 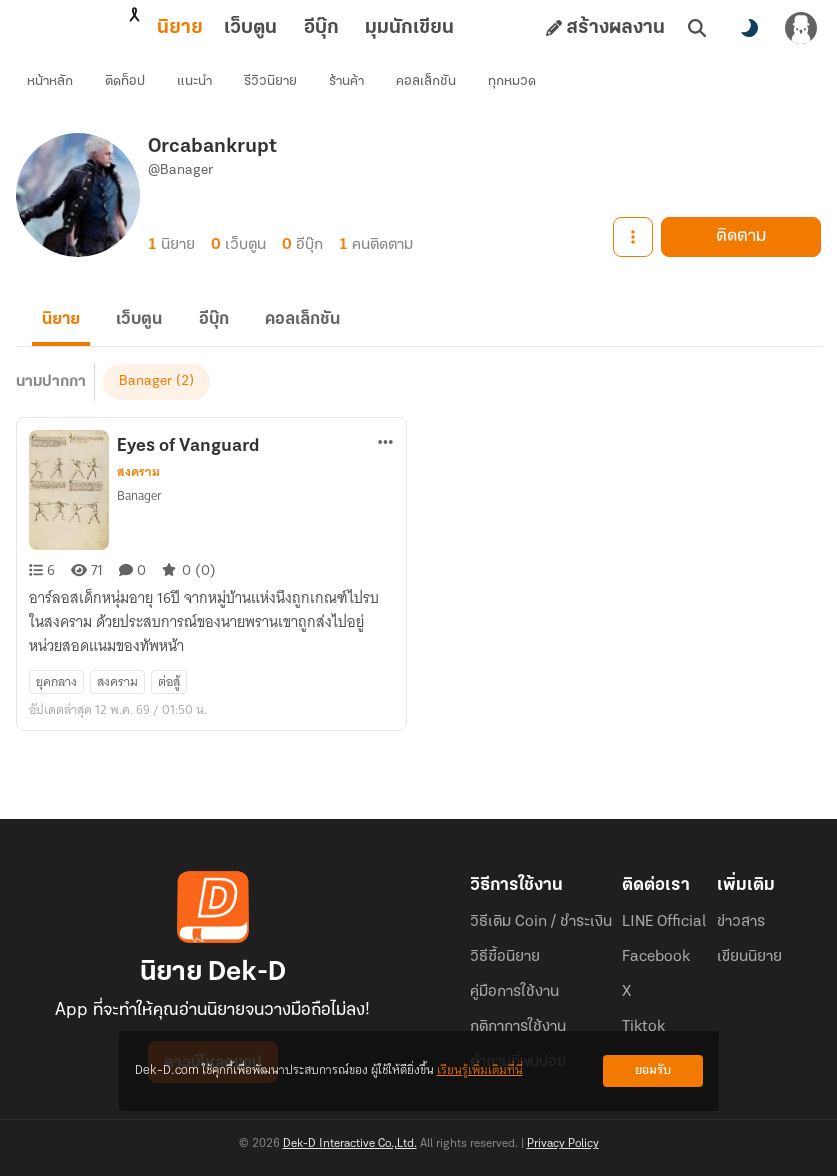 I want to click on [สลับโหมดสี], so click(x=749, y=28).